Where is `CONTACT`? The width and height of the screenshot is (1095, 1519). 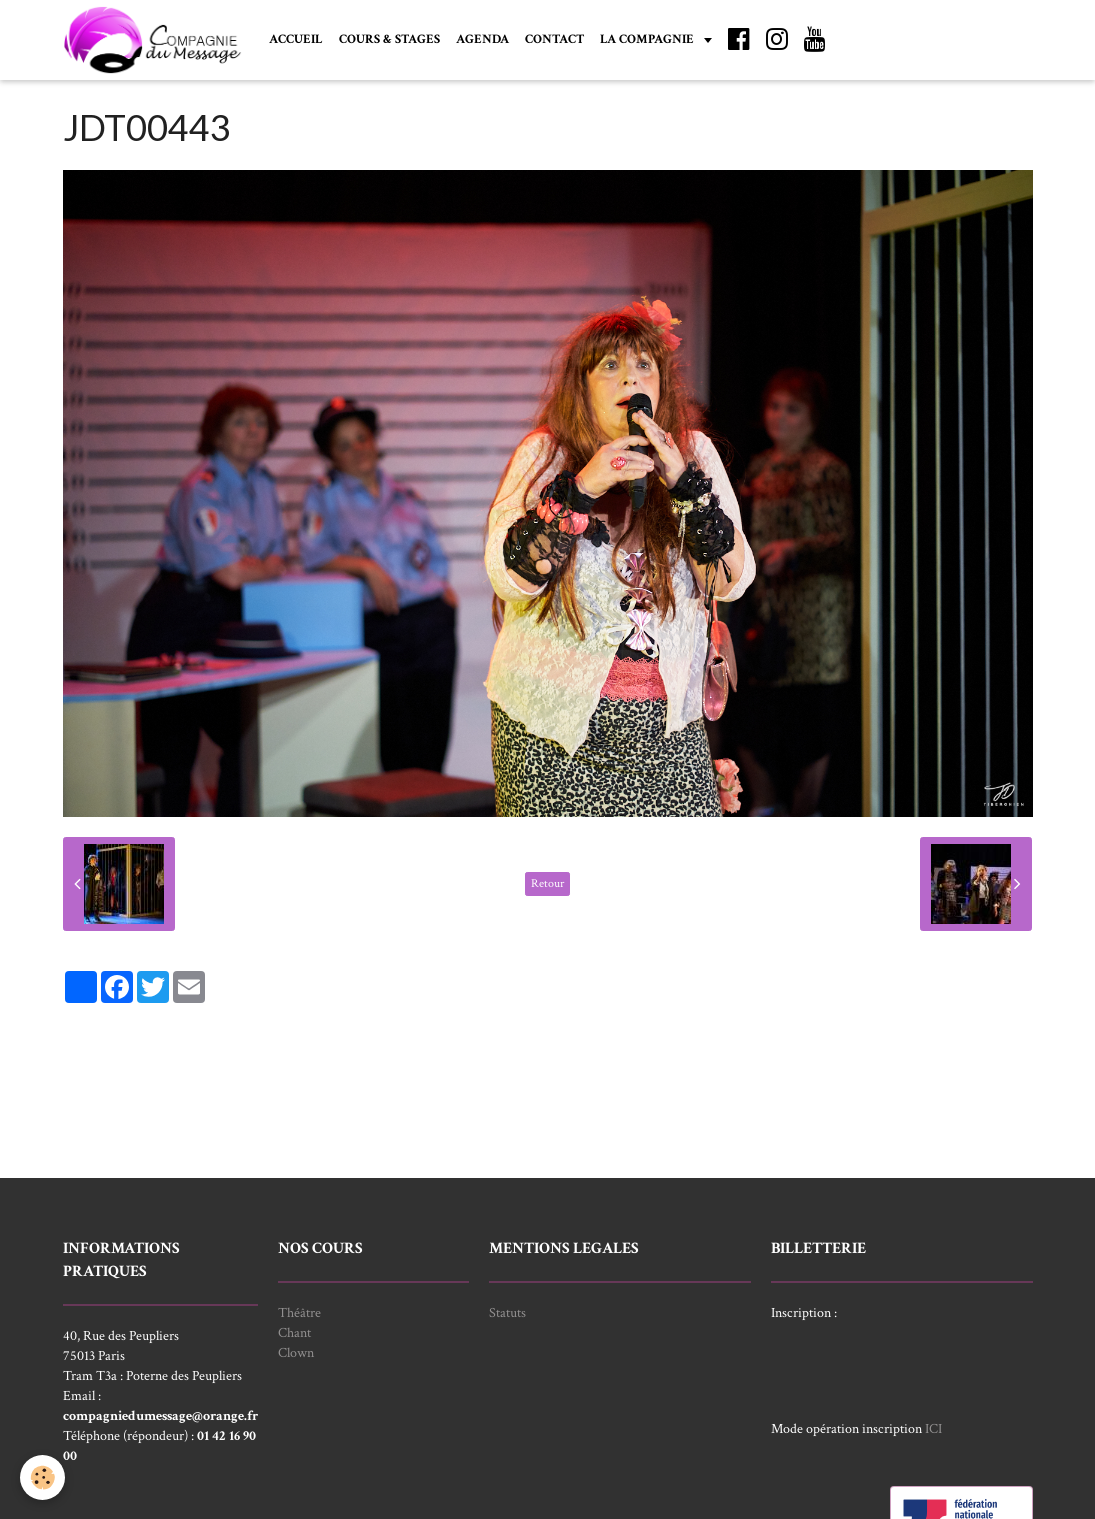
CONTACT is located at coordinates (554, 39).